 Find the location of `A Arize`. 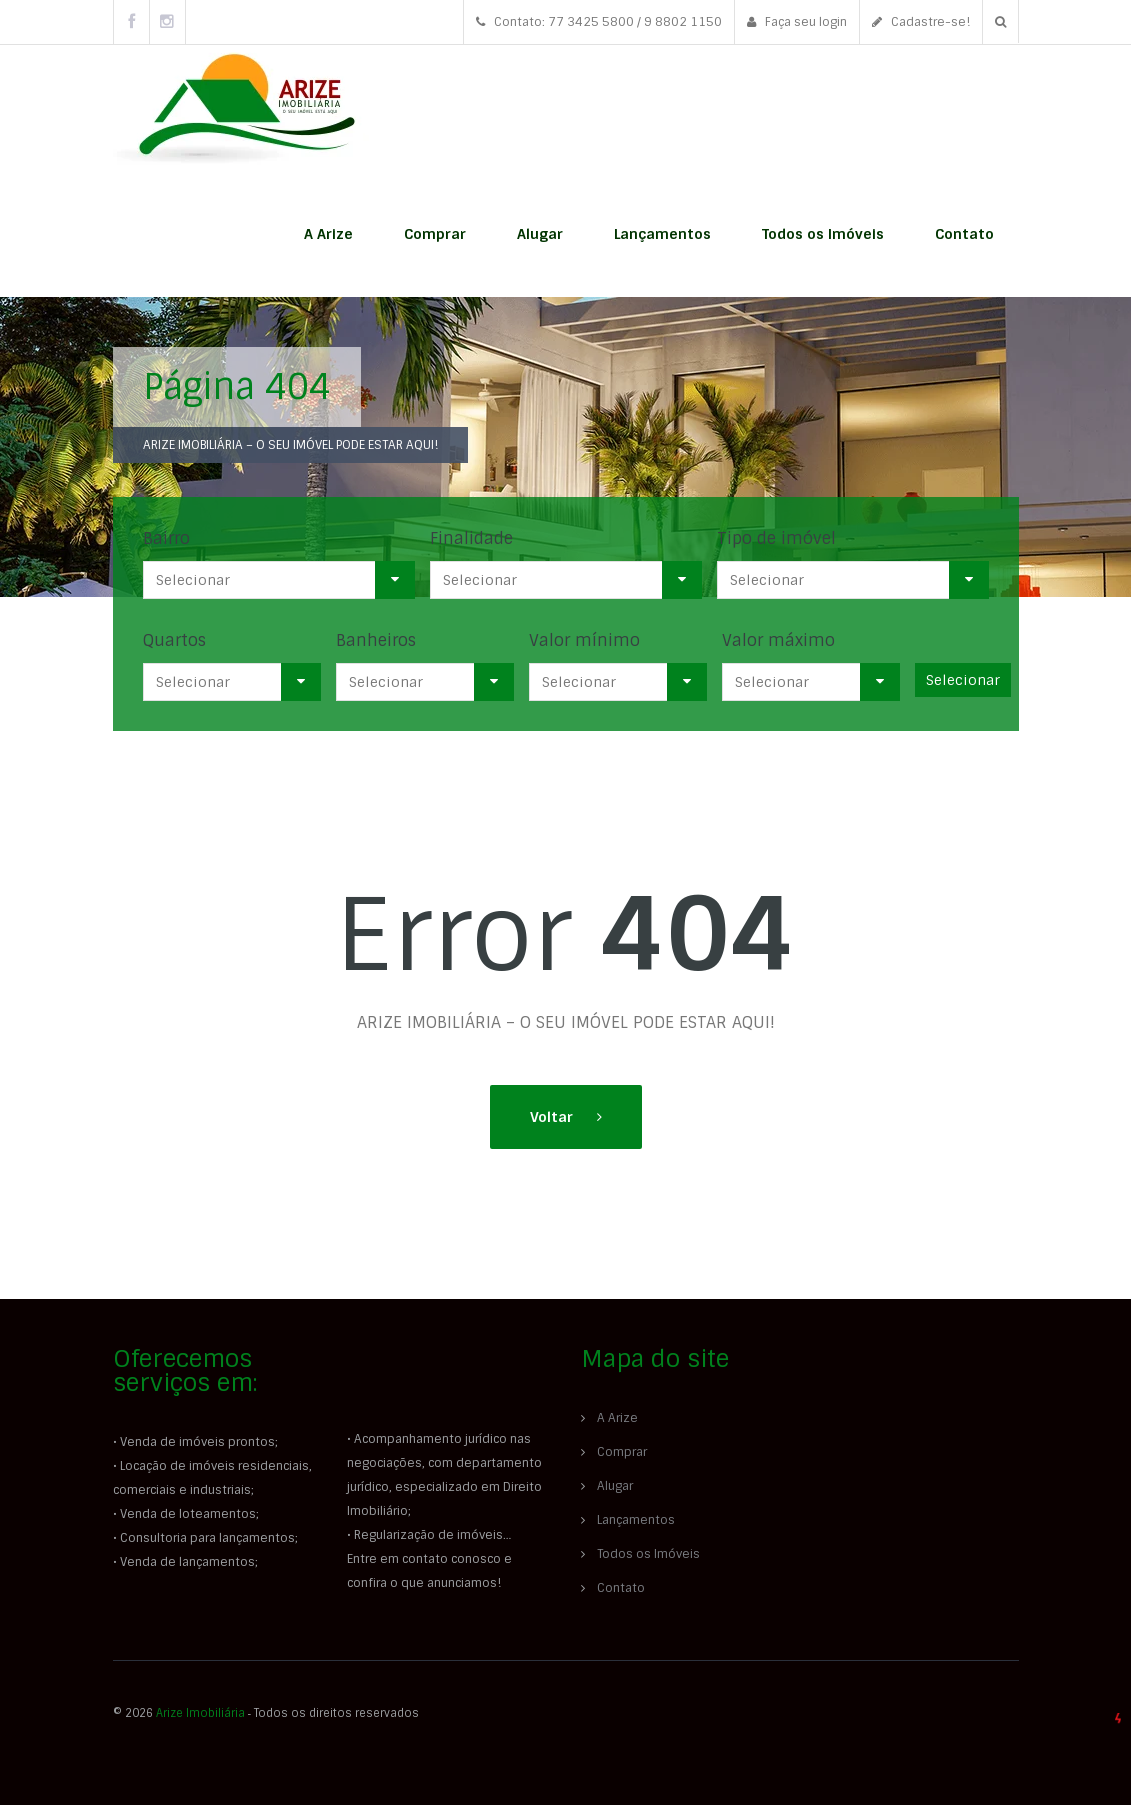

A Arize is located at coordinates (328, 234).